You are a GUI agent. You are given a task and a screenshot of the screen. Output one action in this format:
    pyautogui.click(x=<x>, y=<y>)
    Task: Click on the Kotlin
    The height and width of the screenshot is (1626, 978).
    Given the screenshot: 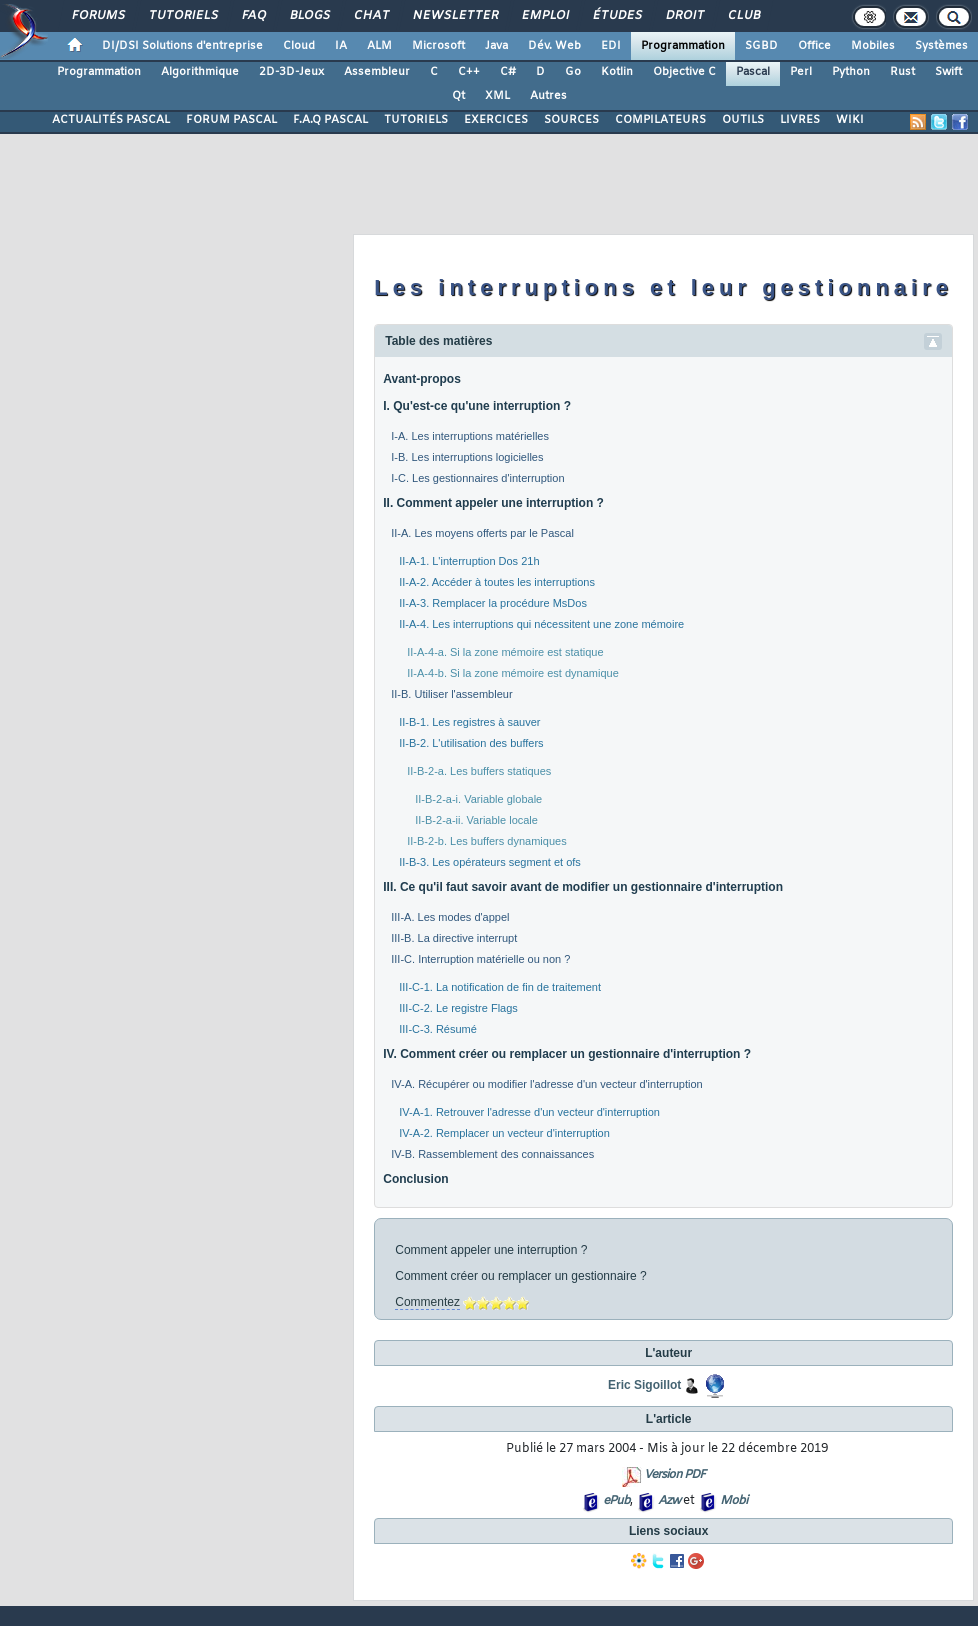 What is the action you would take?
    pyautogui.click(x=617, y=72)
    